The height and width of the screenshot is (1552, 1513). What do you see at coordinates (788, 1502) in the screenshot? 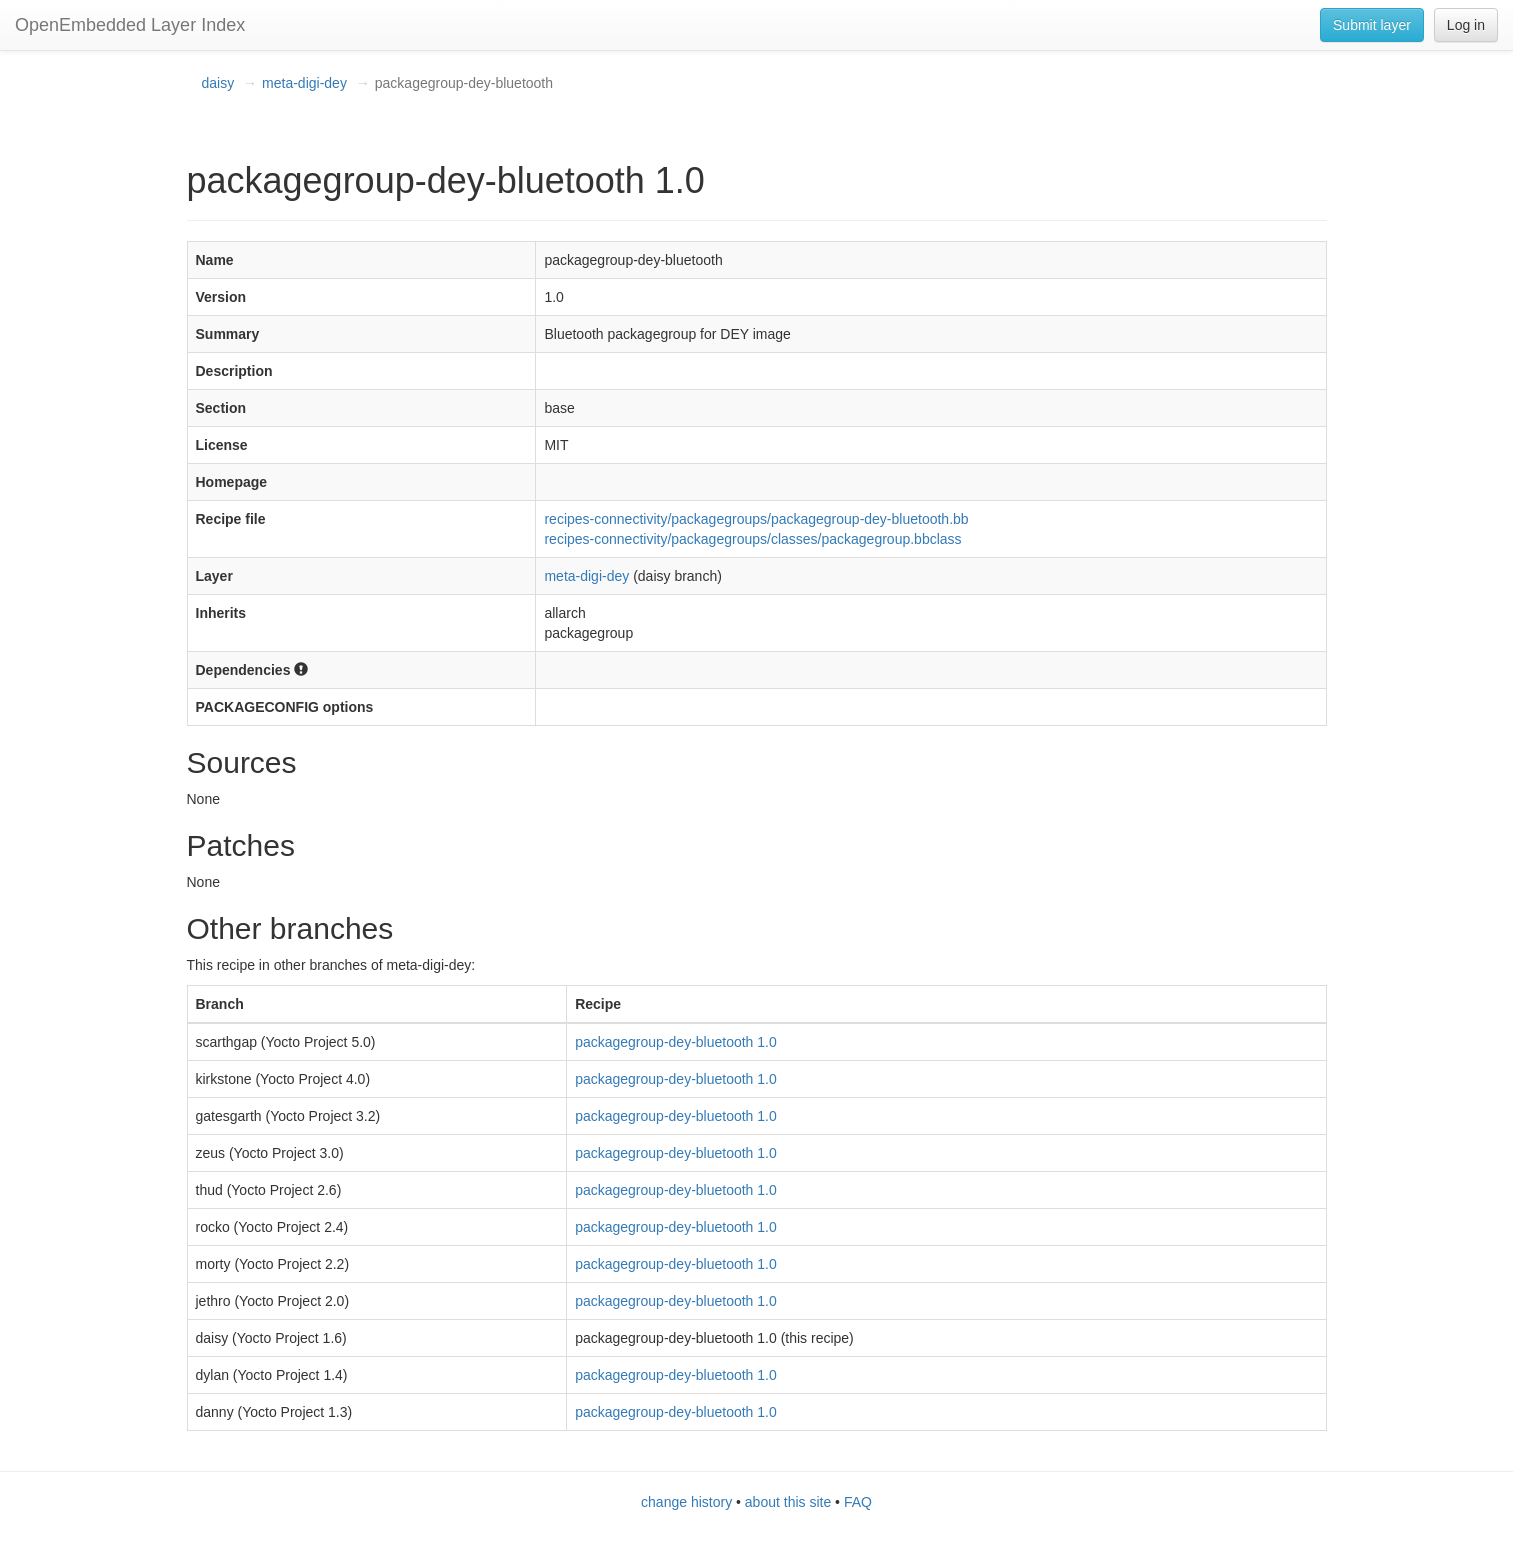
I see `about this site` at bounding box center [788, 1502].